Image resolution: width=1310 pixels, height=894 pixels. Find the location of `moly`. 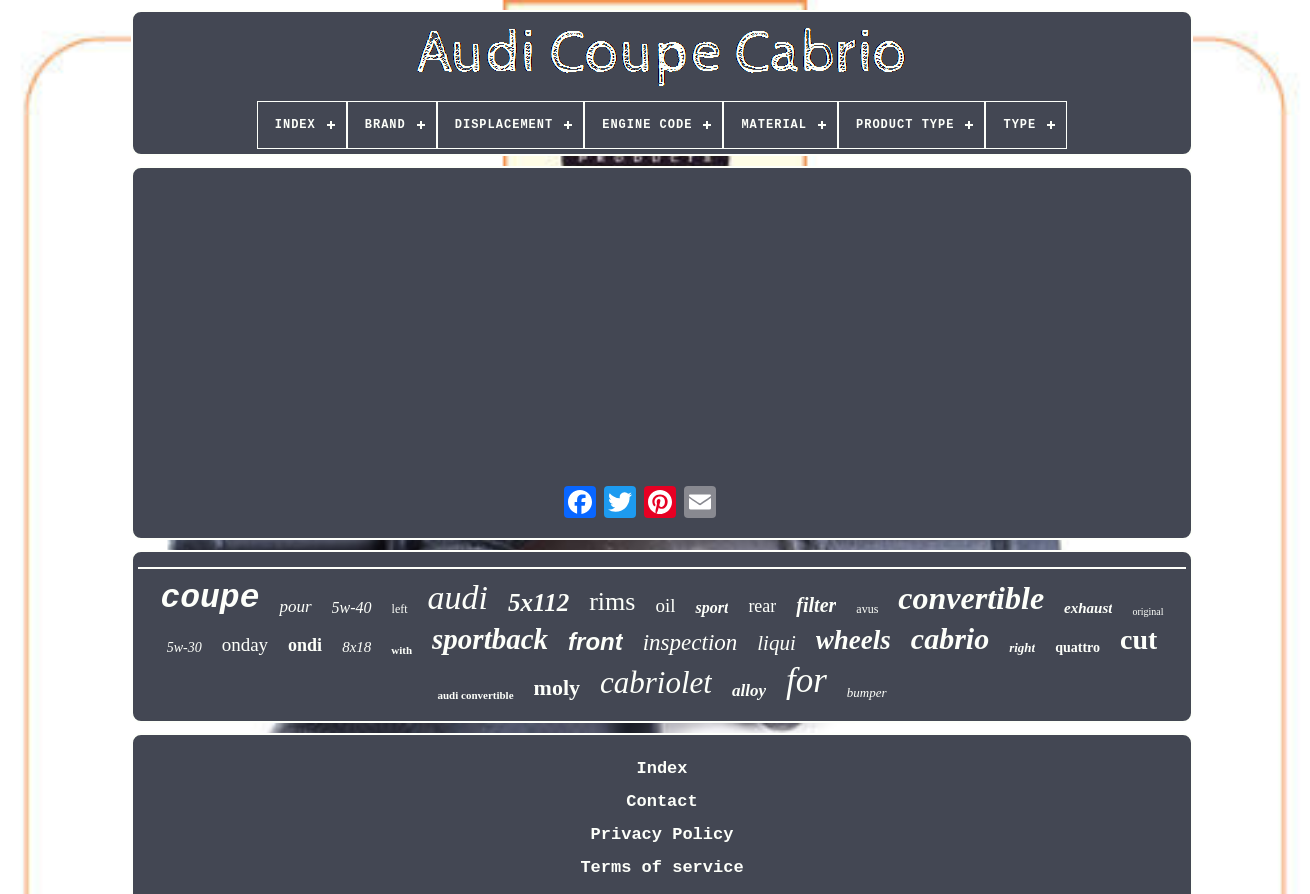

moly is located at coordinates (557, 687).